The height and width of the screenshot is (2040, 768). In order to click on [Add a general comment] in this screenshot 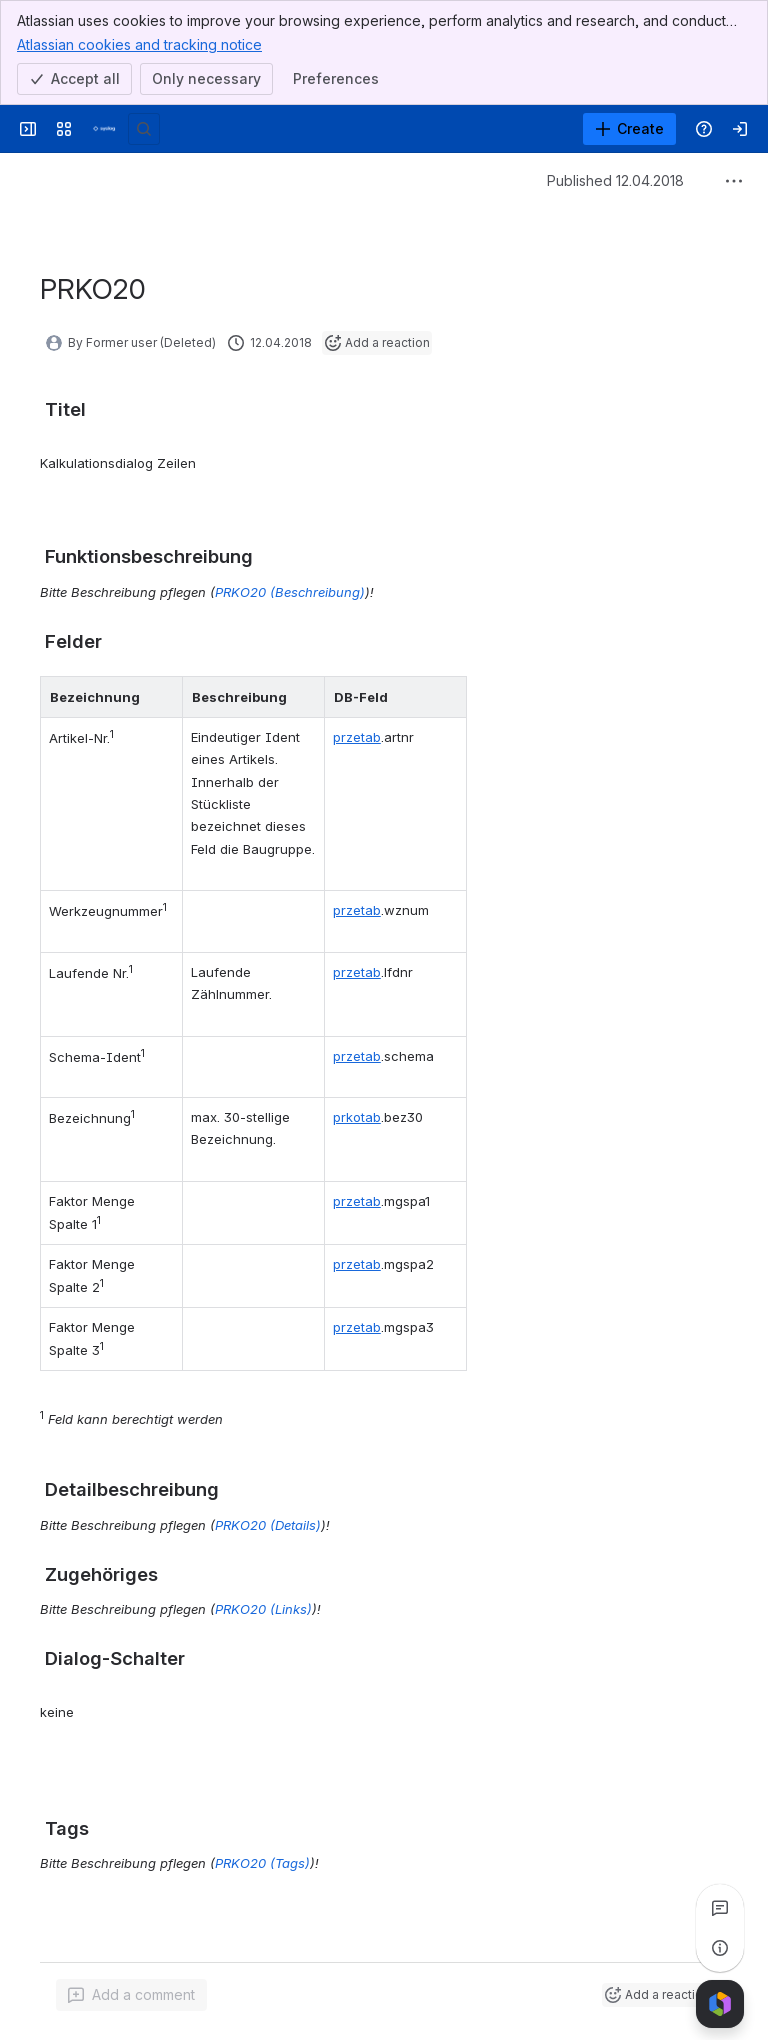, I will do `click(131, 1995)`.